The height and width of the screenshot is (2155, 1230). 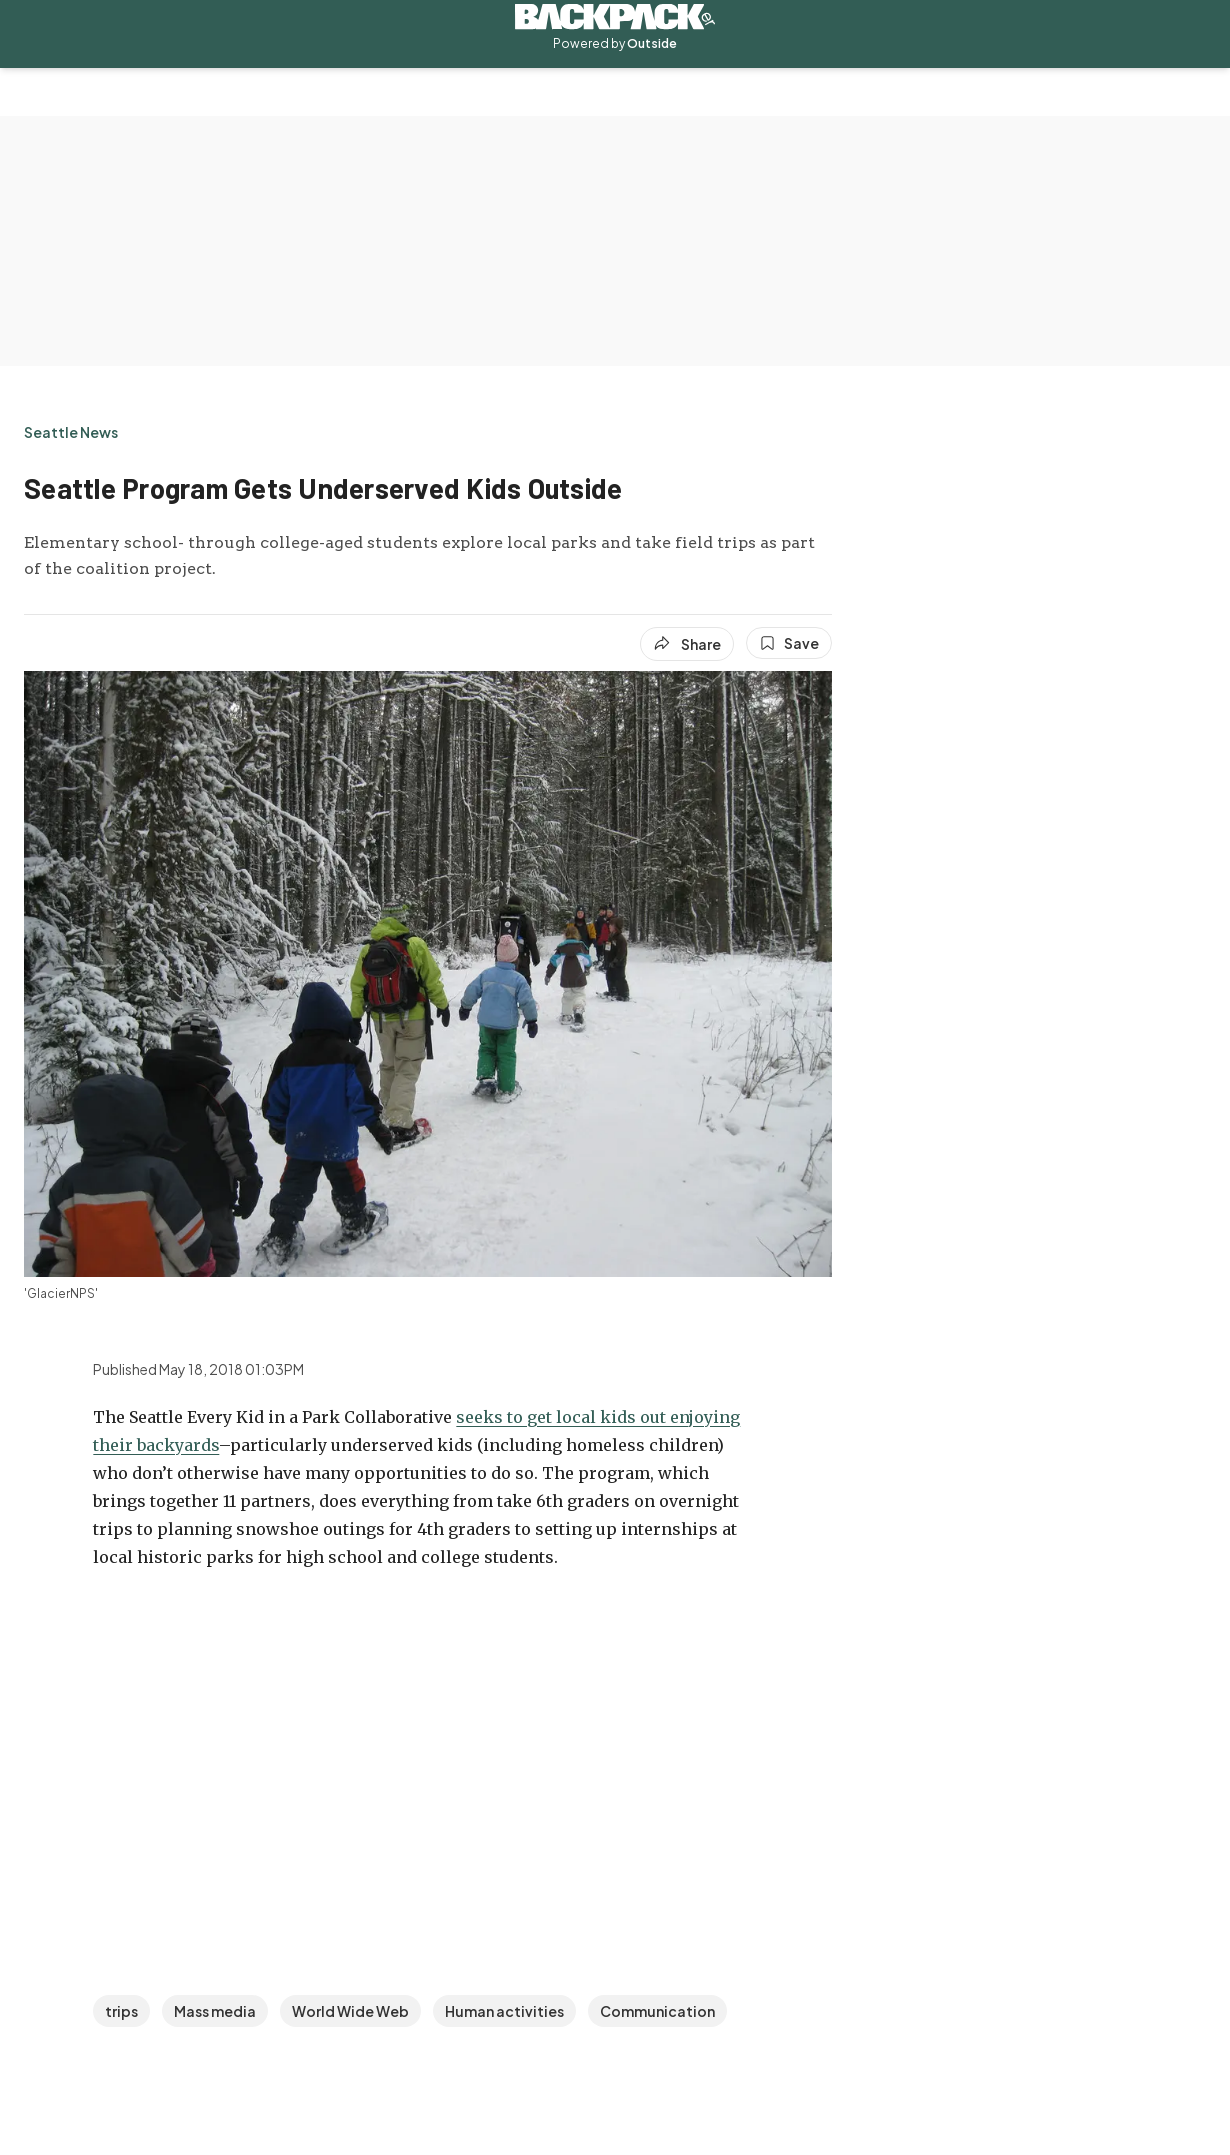 I want to click on [Share article], so click(x=687, y=644).